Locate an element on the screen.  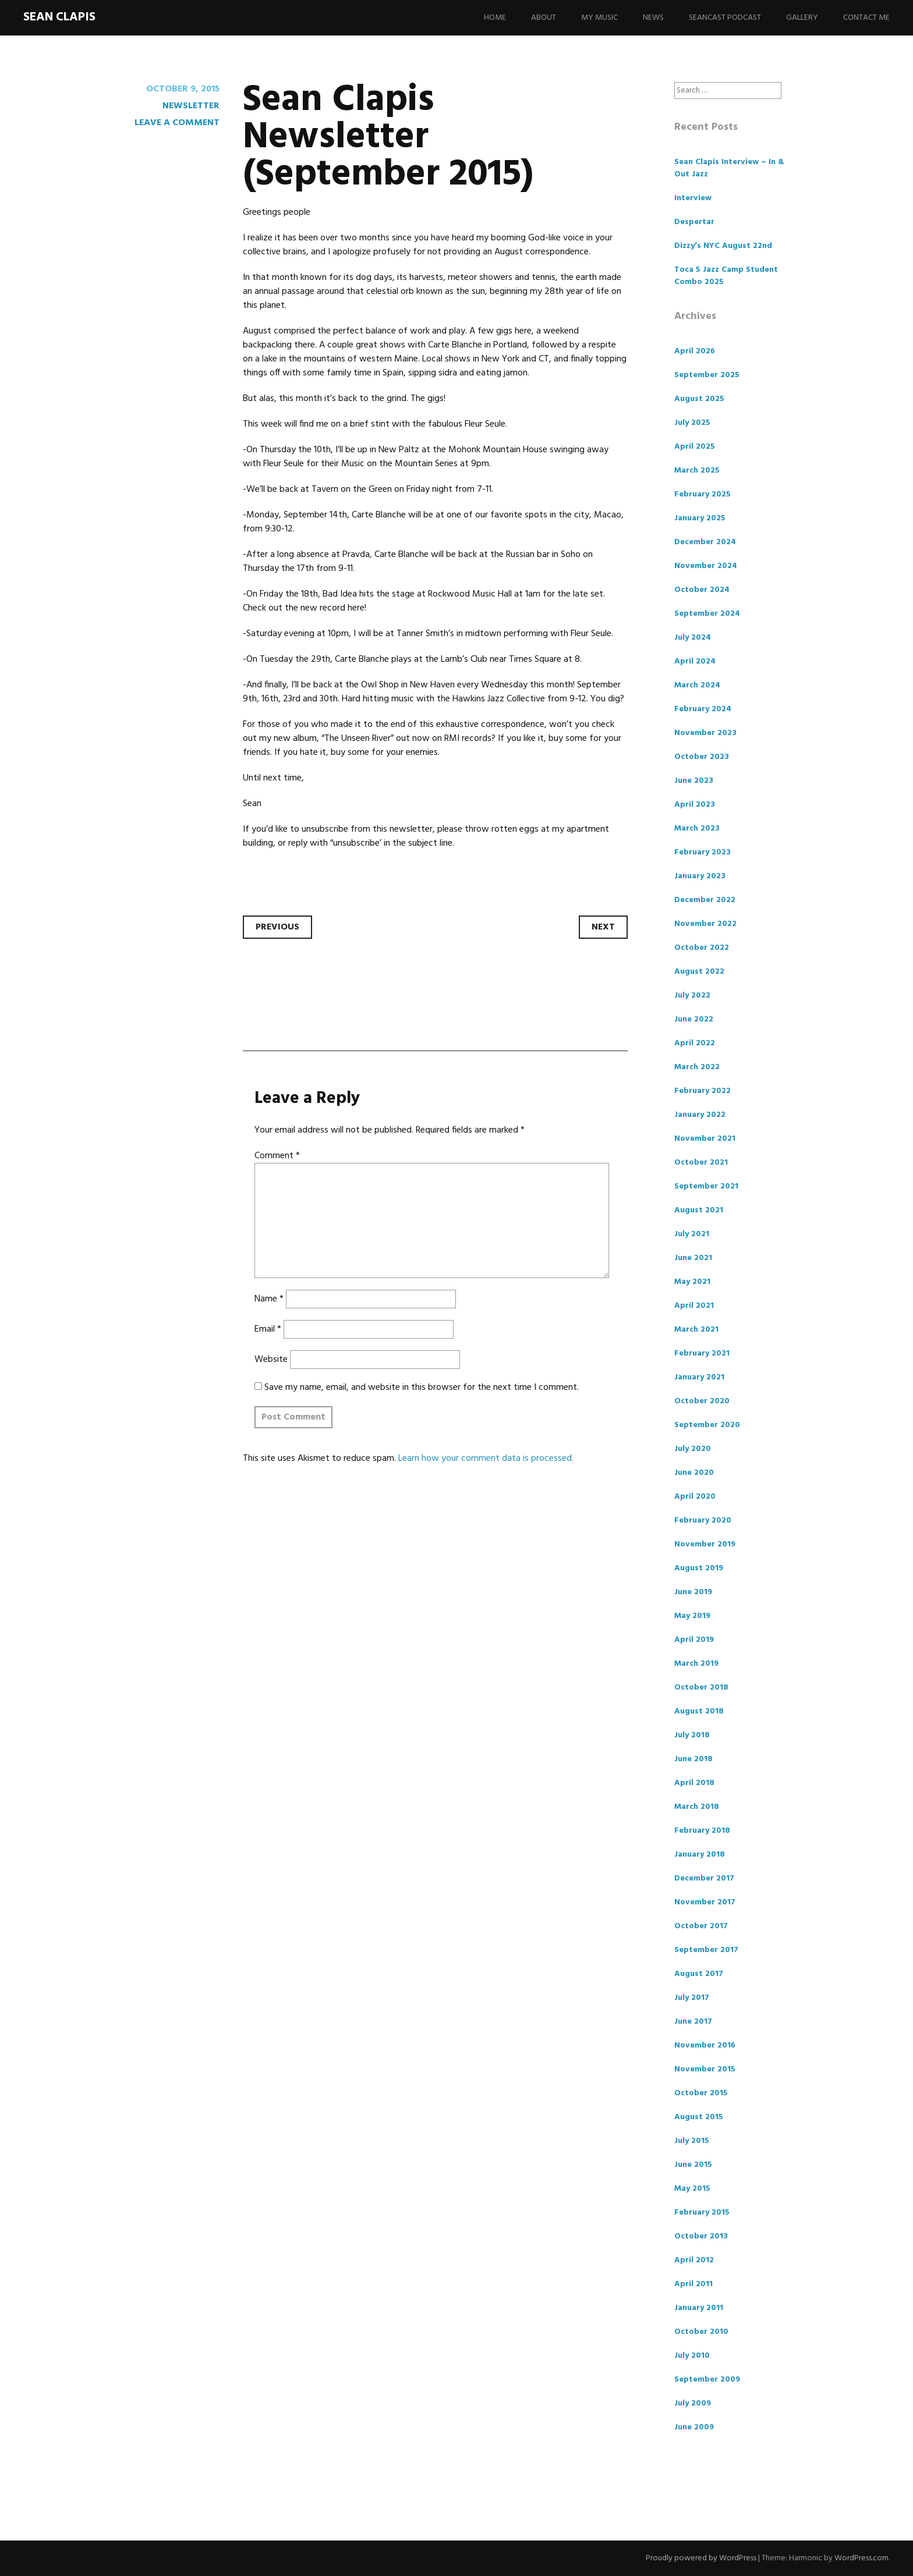
June 2020 is located at coordinates (694, 1472).